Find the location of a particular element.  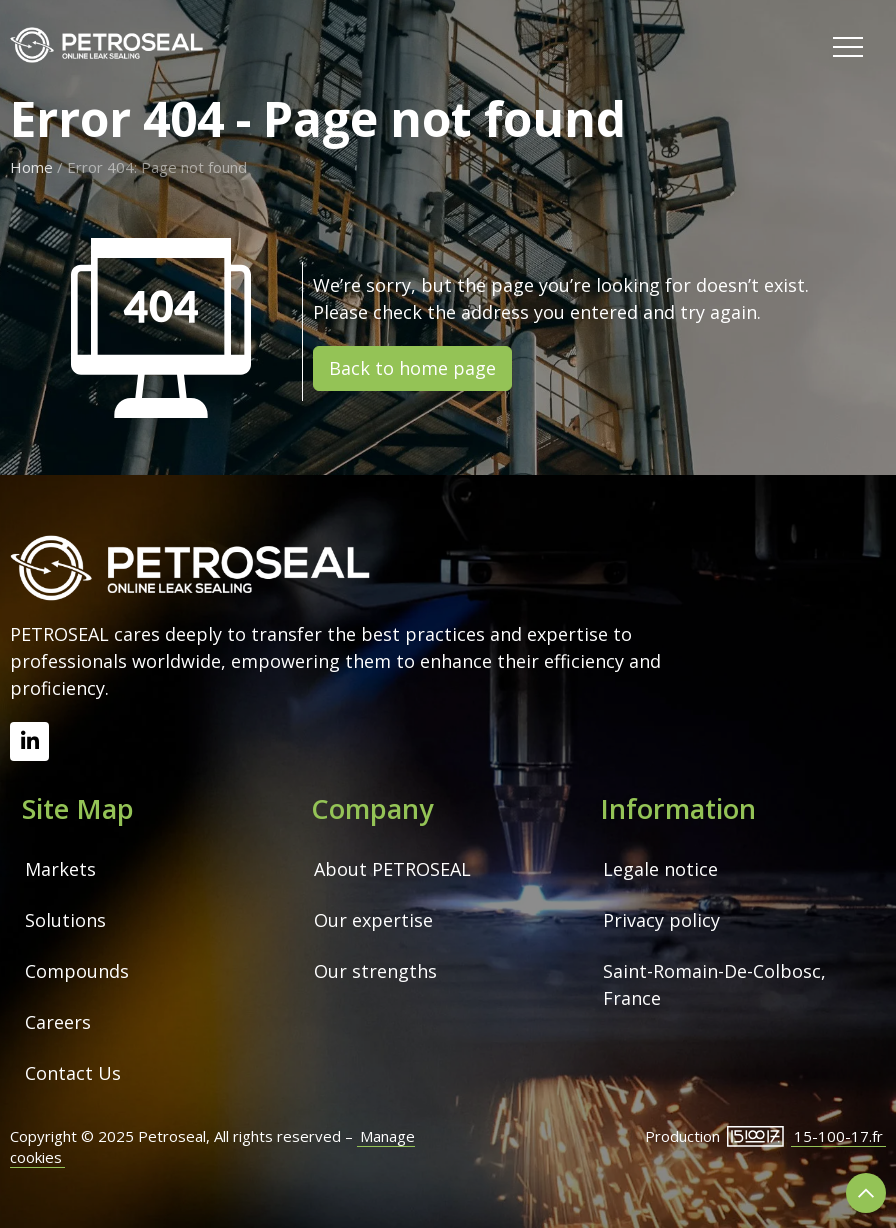

Home is located at coordinates (31, 167).